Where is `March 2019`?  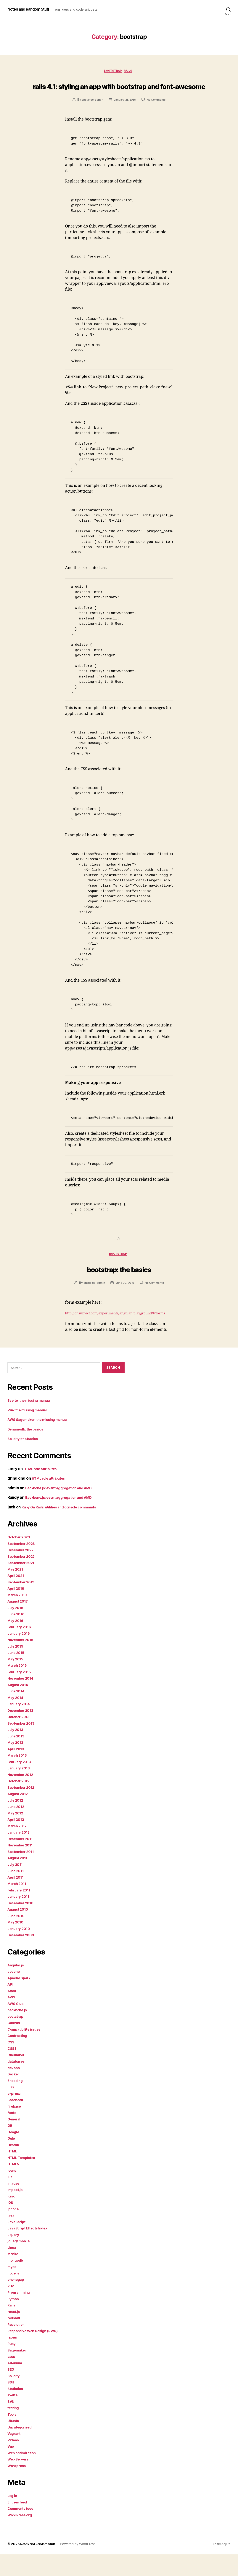 March 2019 is located at coordinates (18, 1616).